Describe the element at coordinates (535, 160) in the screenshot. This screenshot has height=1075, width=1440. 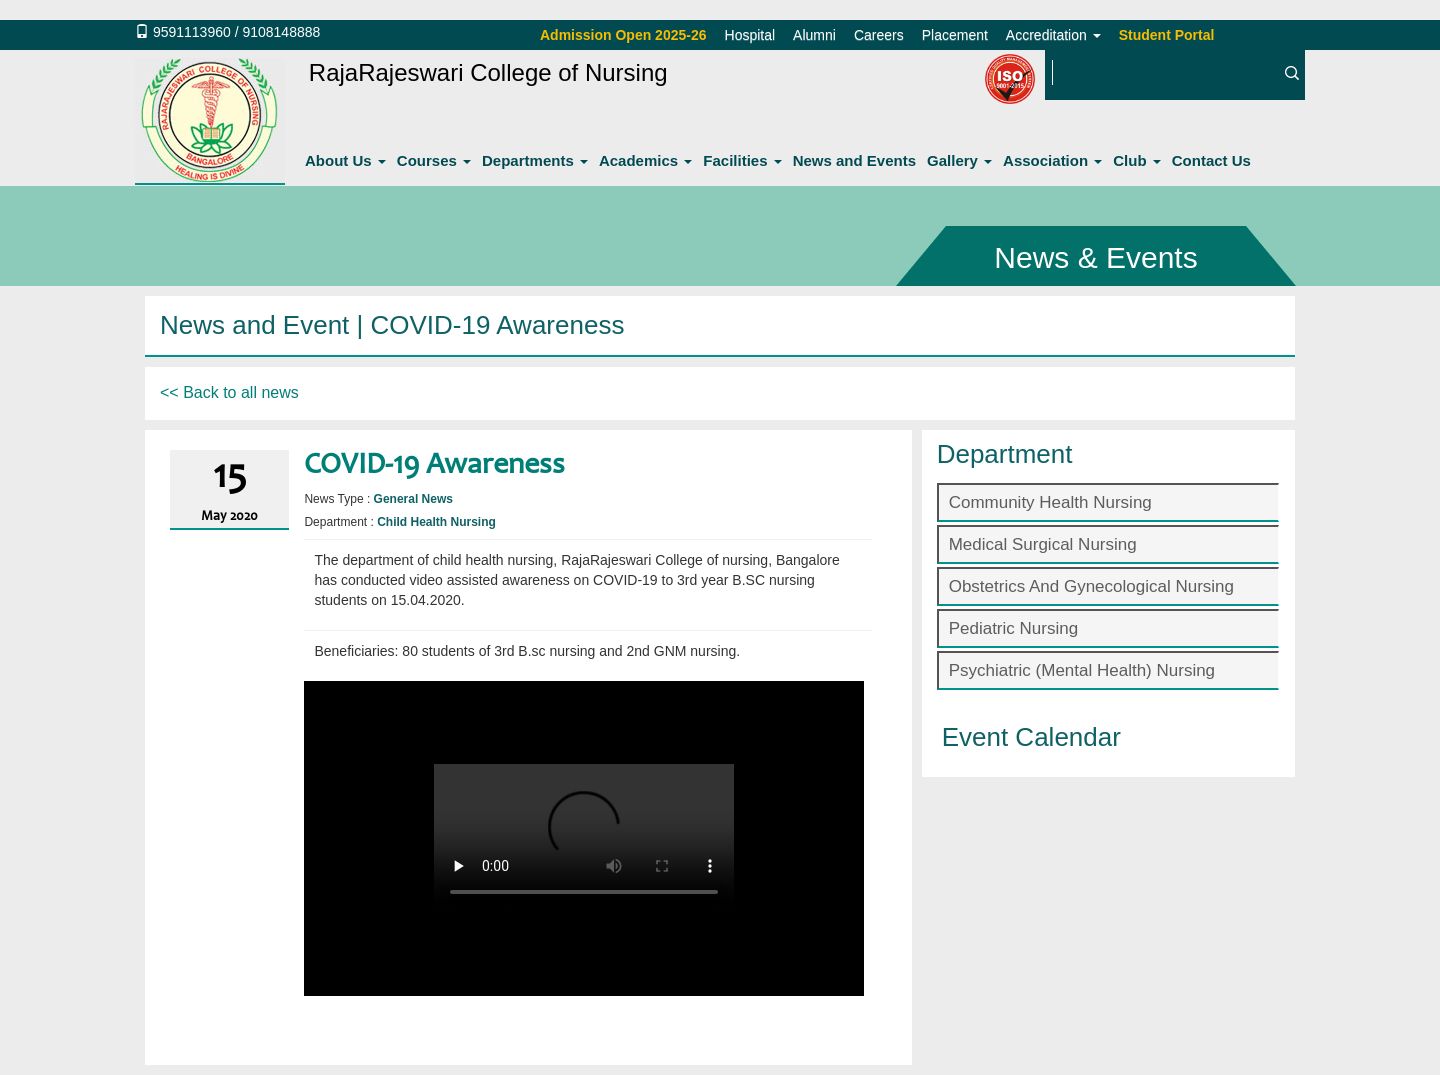
I see `Departments` at that location.